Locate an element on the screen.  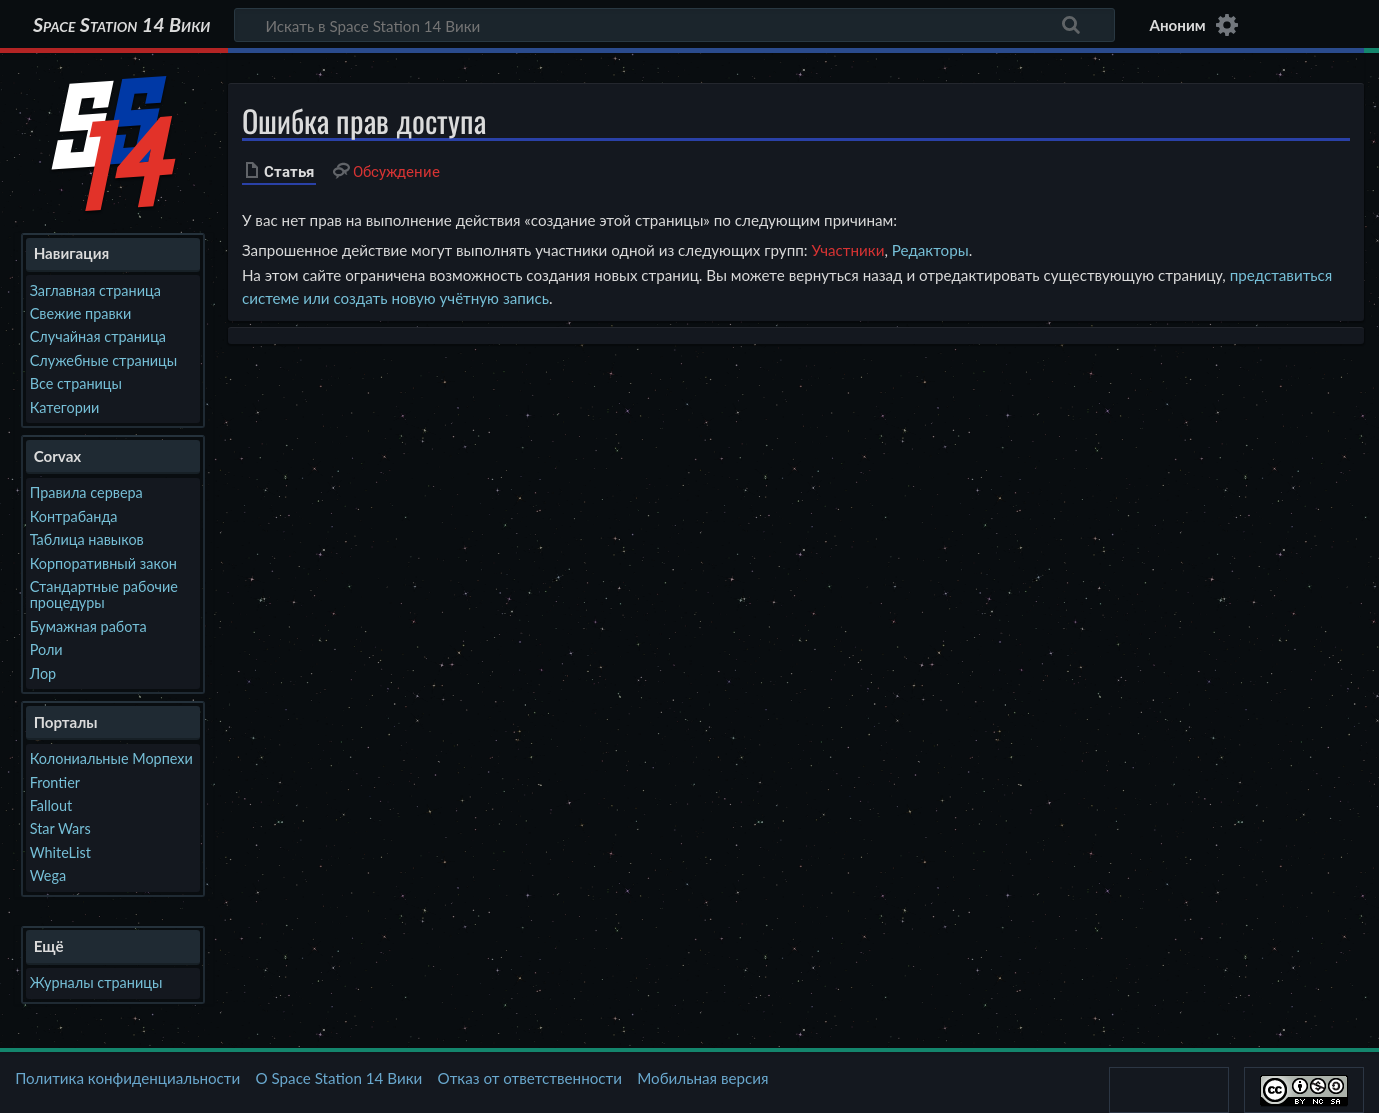
Отказ от ответственности is located at coordinates (530, 1078).